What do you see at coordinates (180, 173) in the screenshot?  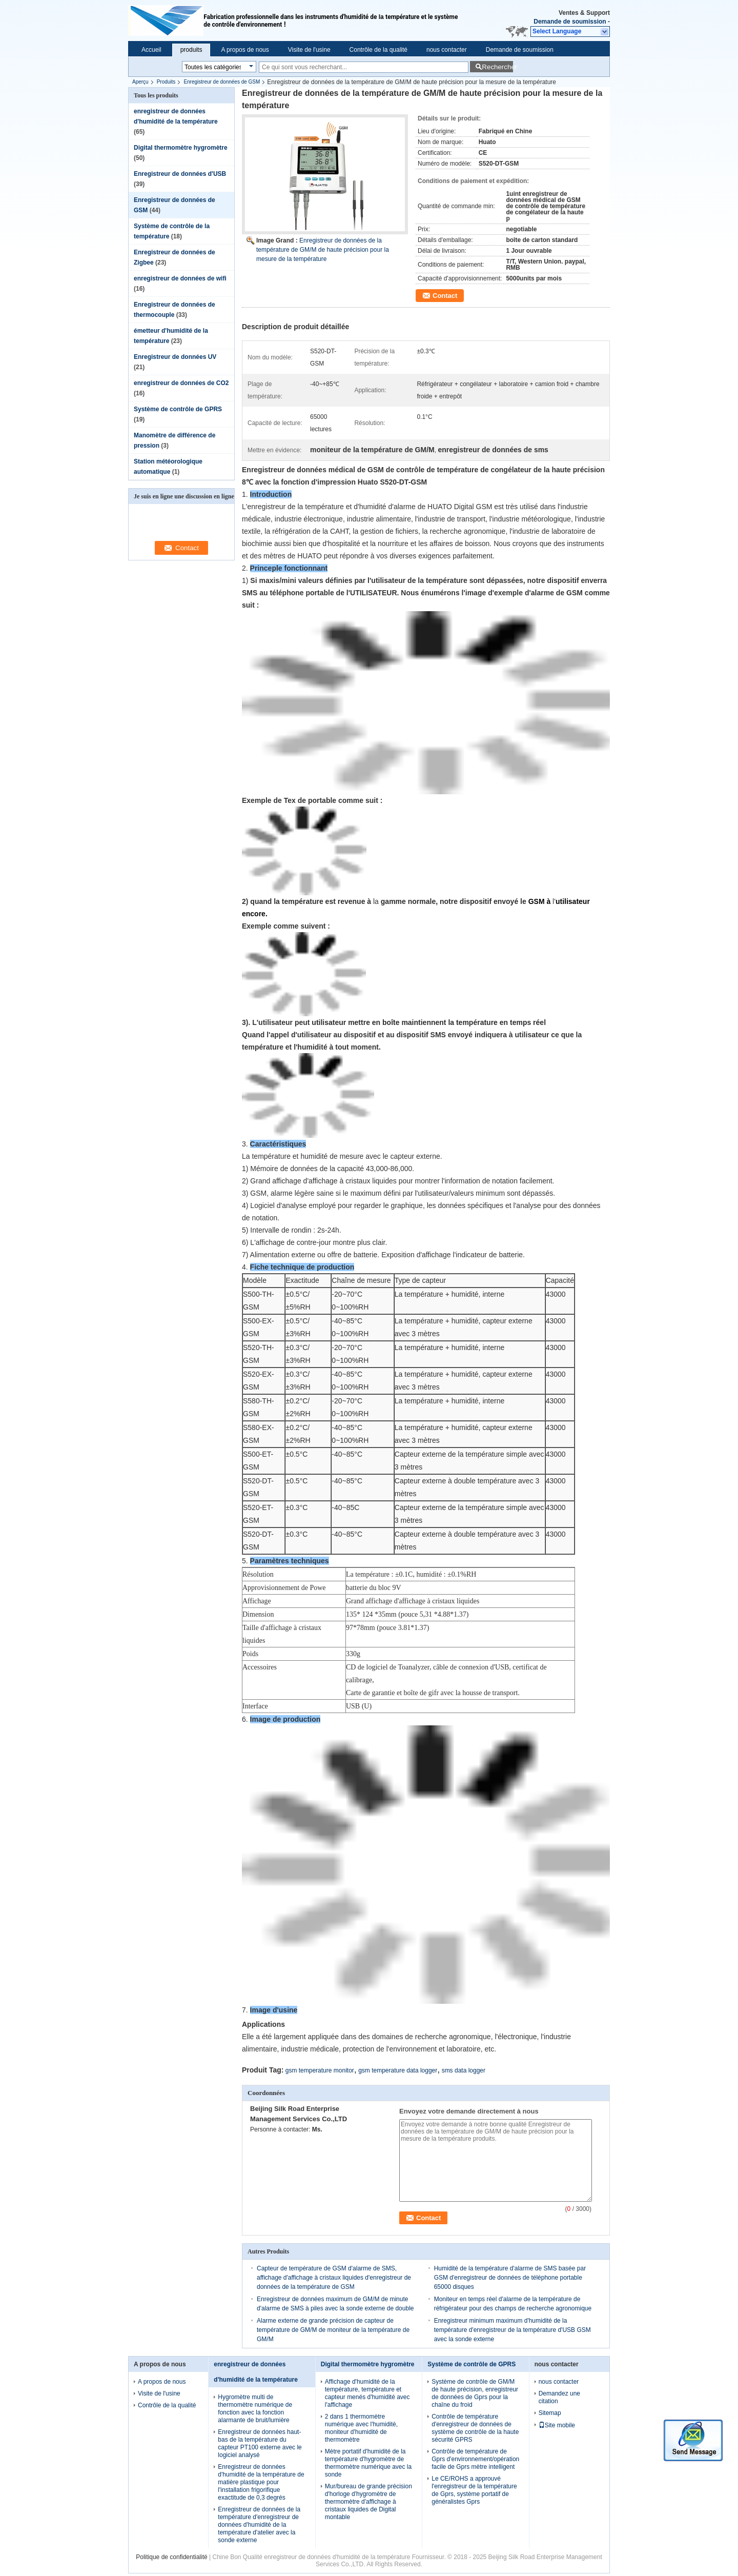 I see `Enregistreur de données d'USB` at bounding box center [180, 173].